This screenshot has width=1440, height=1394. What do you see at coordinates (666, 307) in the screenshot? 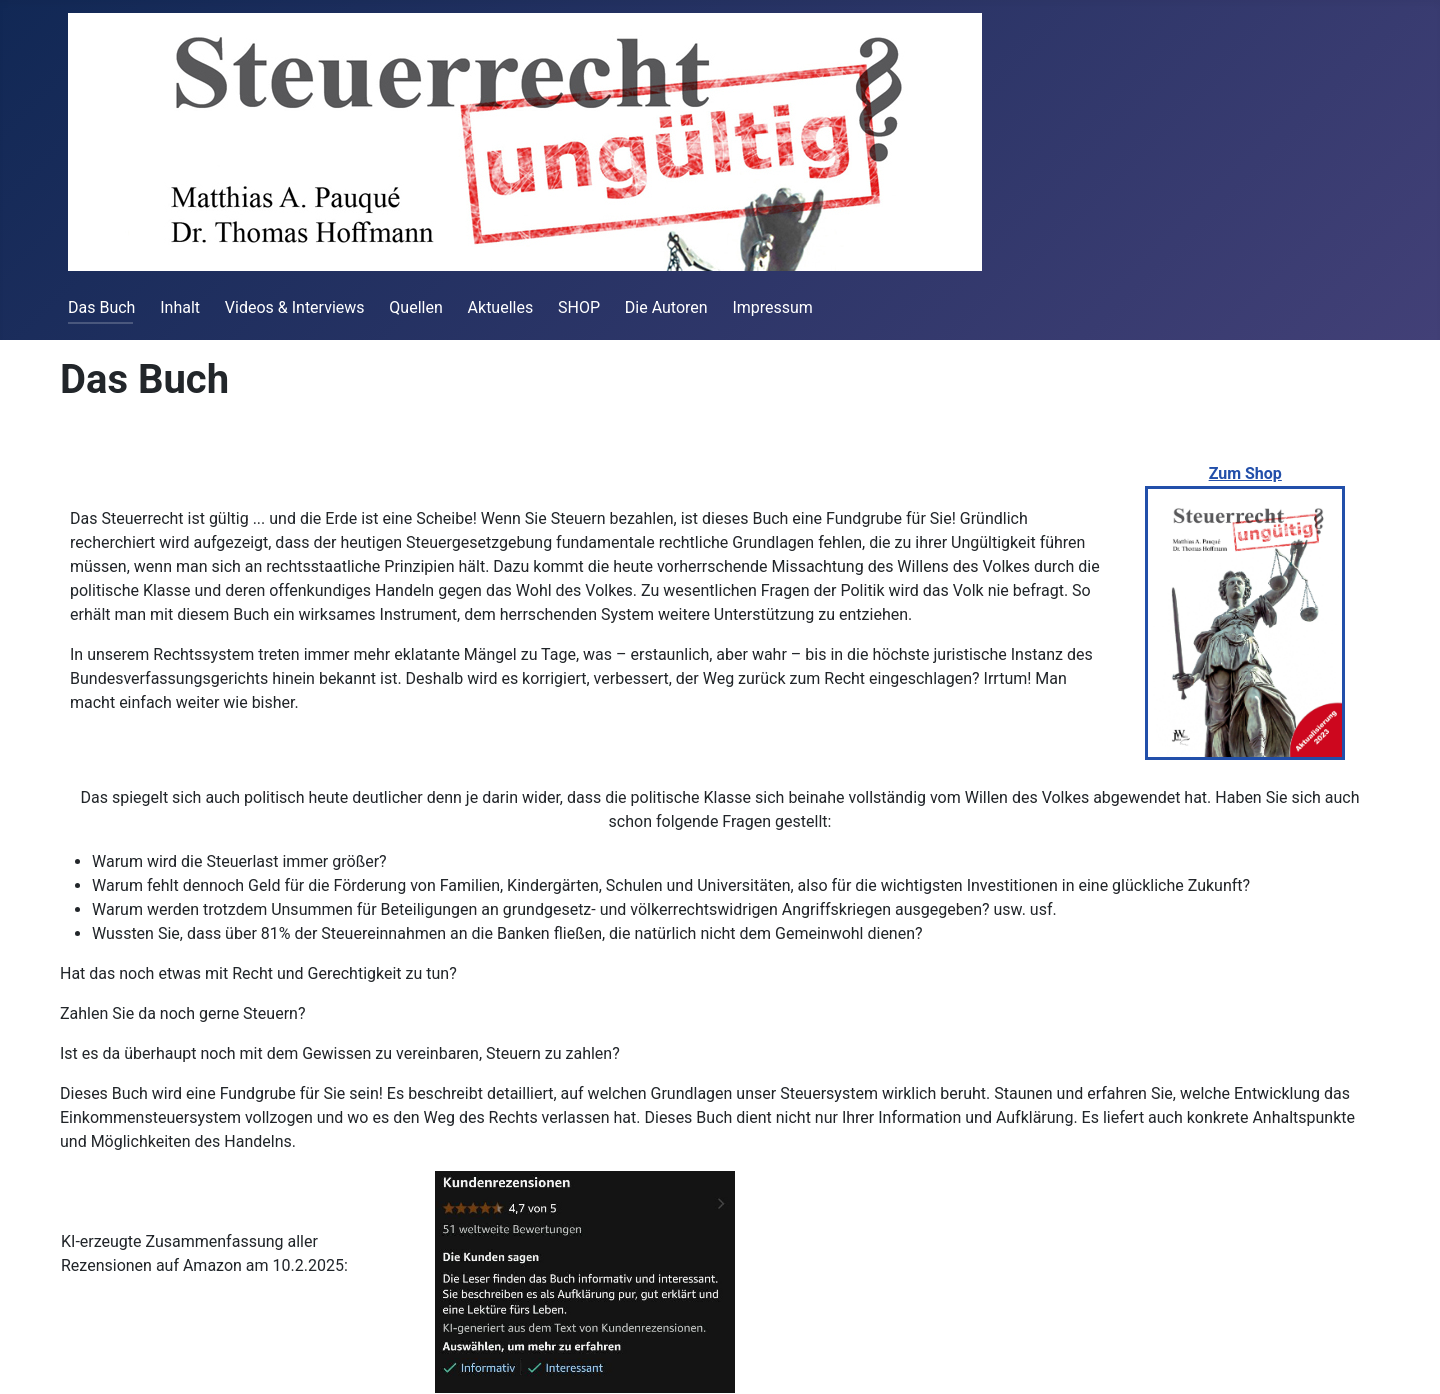
I see `Die Autoren` at bounding box center [666, 307].